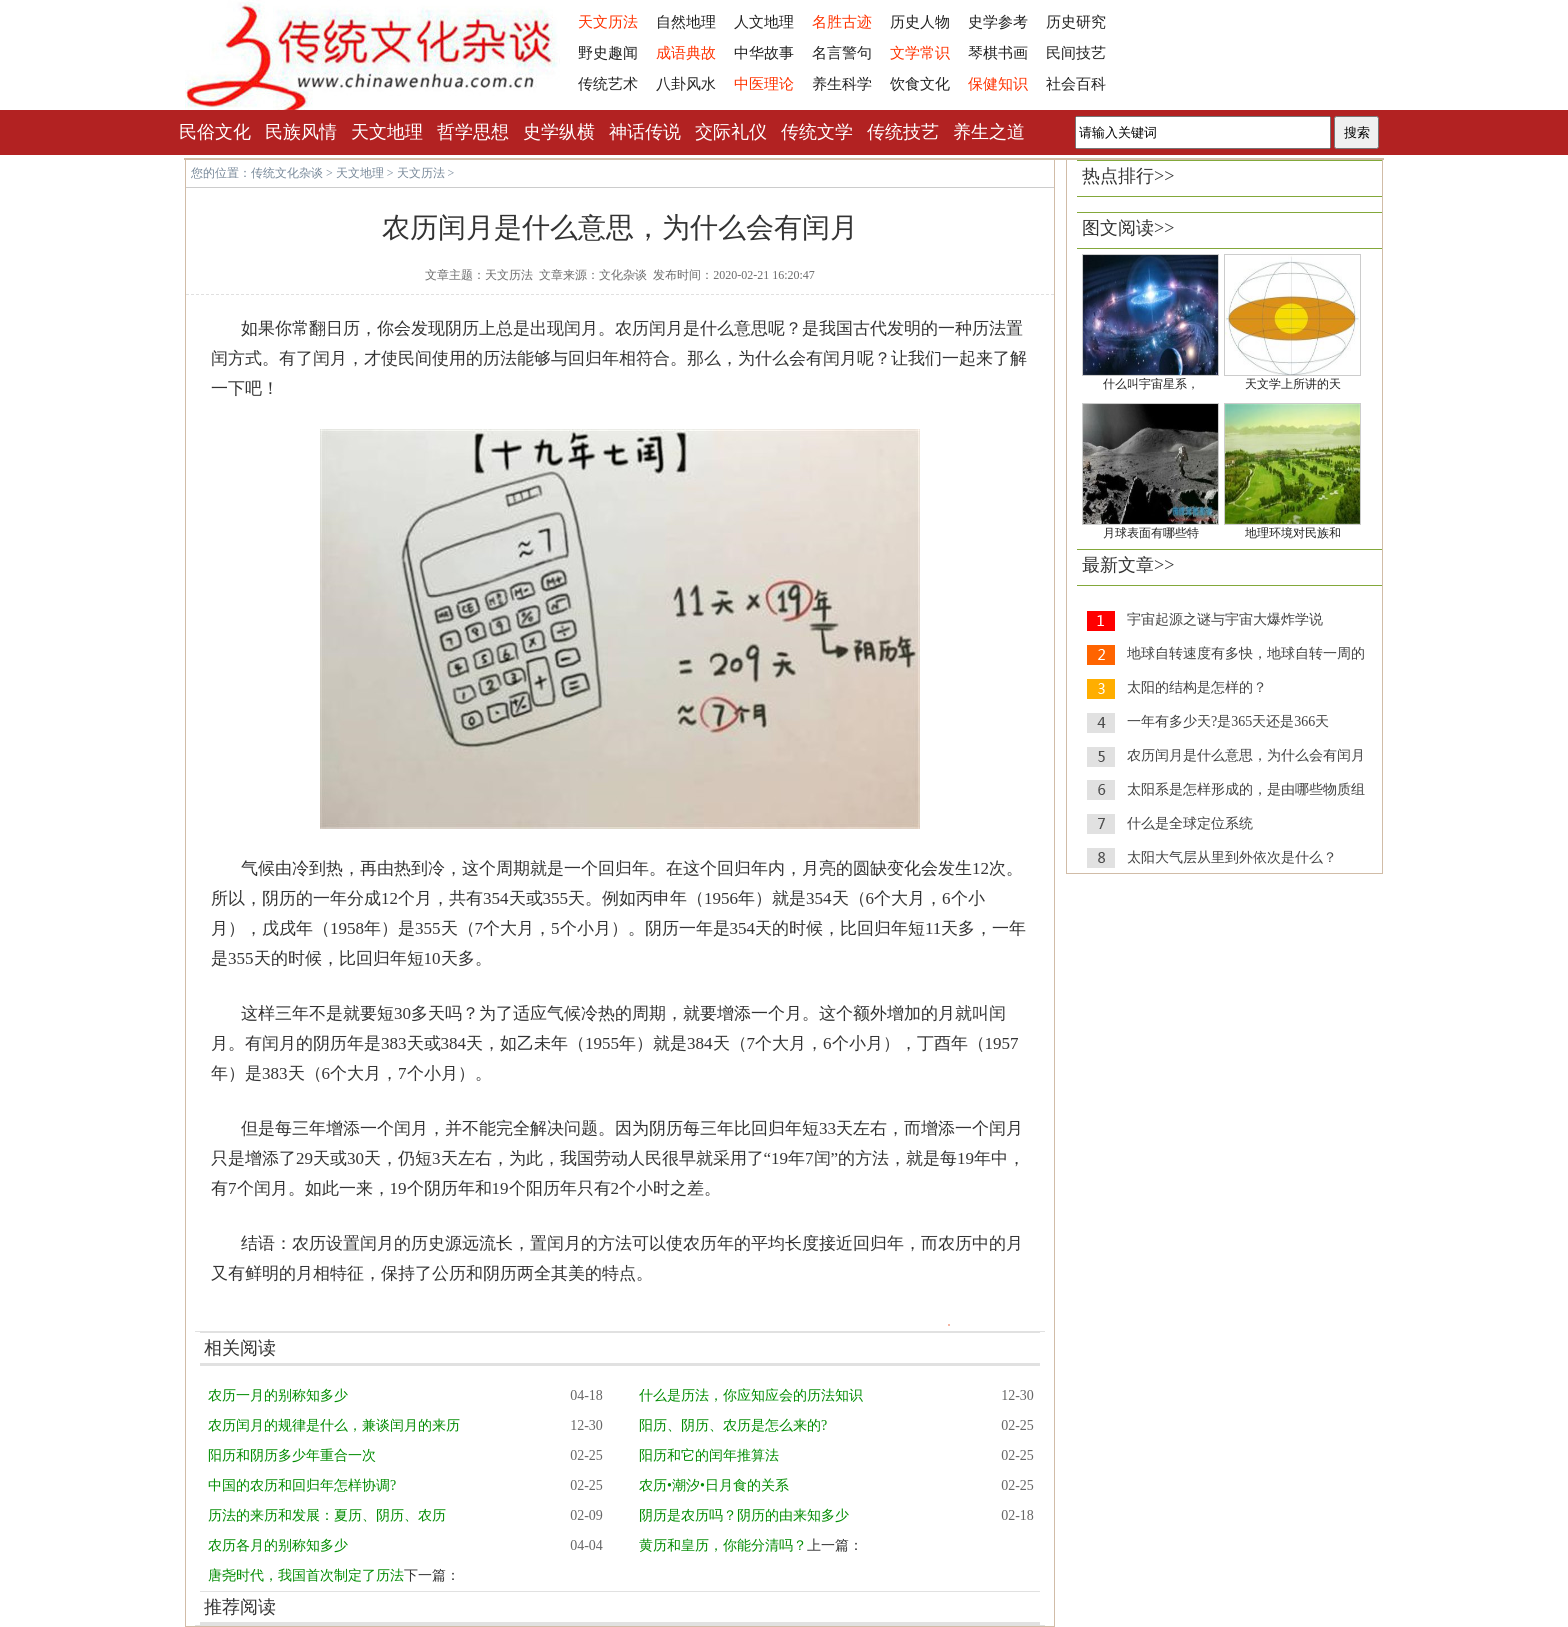 The image size is (1568, 1627). I want to click on 饮食文化, so click(920, 84).